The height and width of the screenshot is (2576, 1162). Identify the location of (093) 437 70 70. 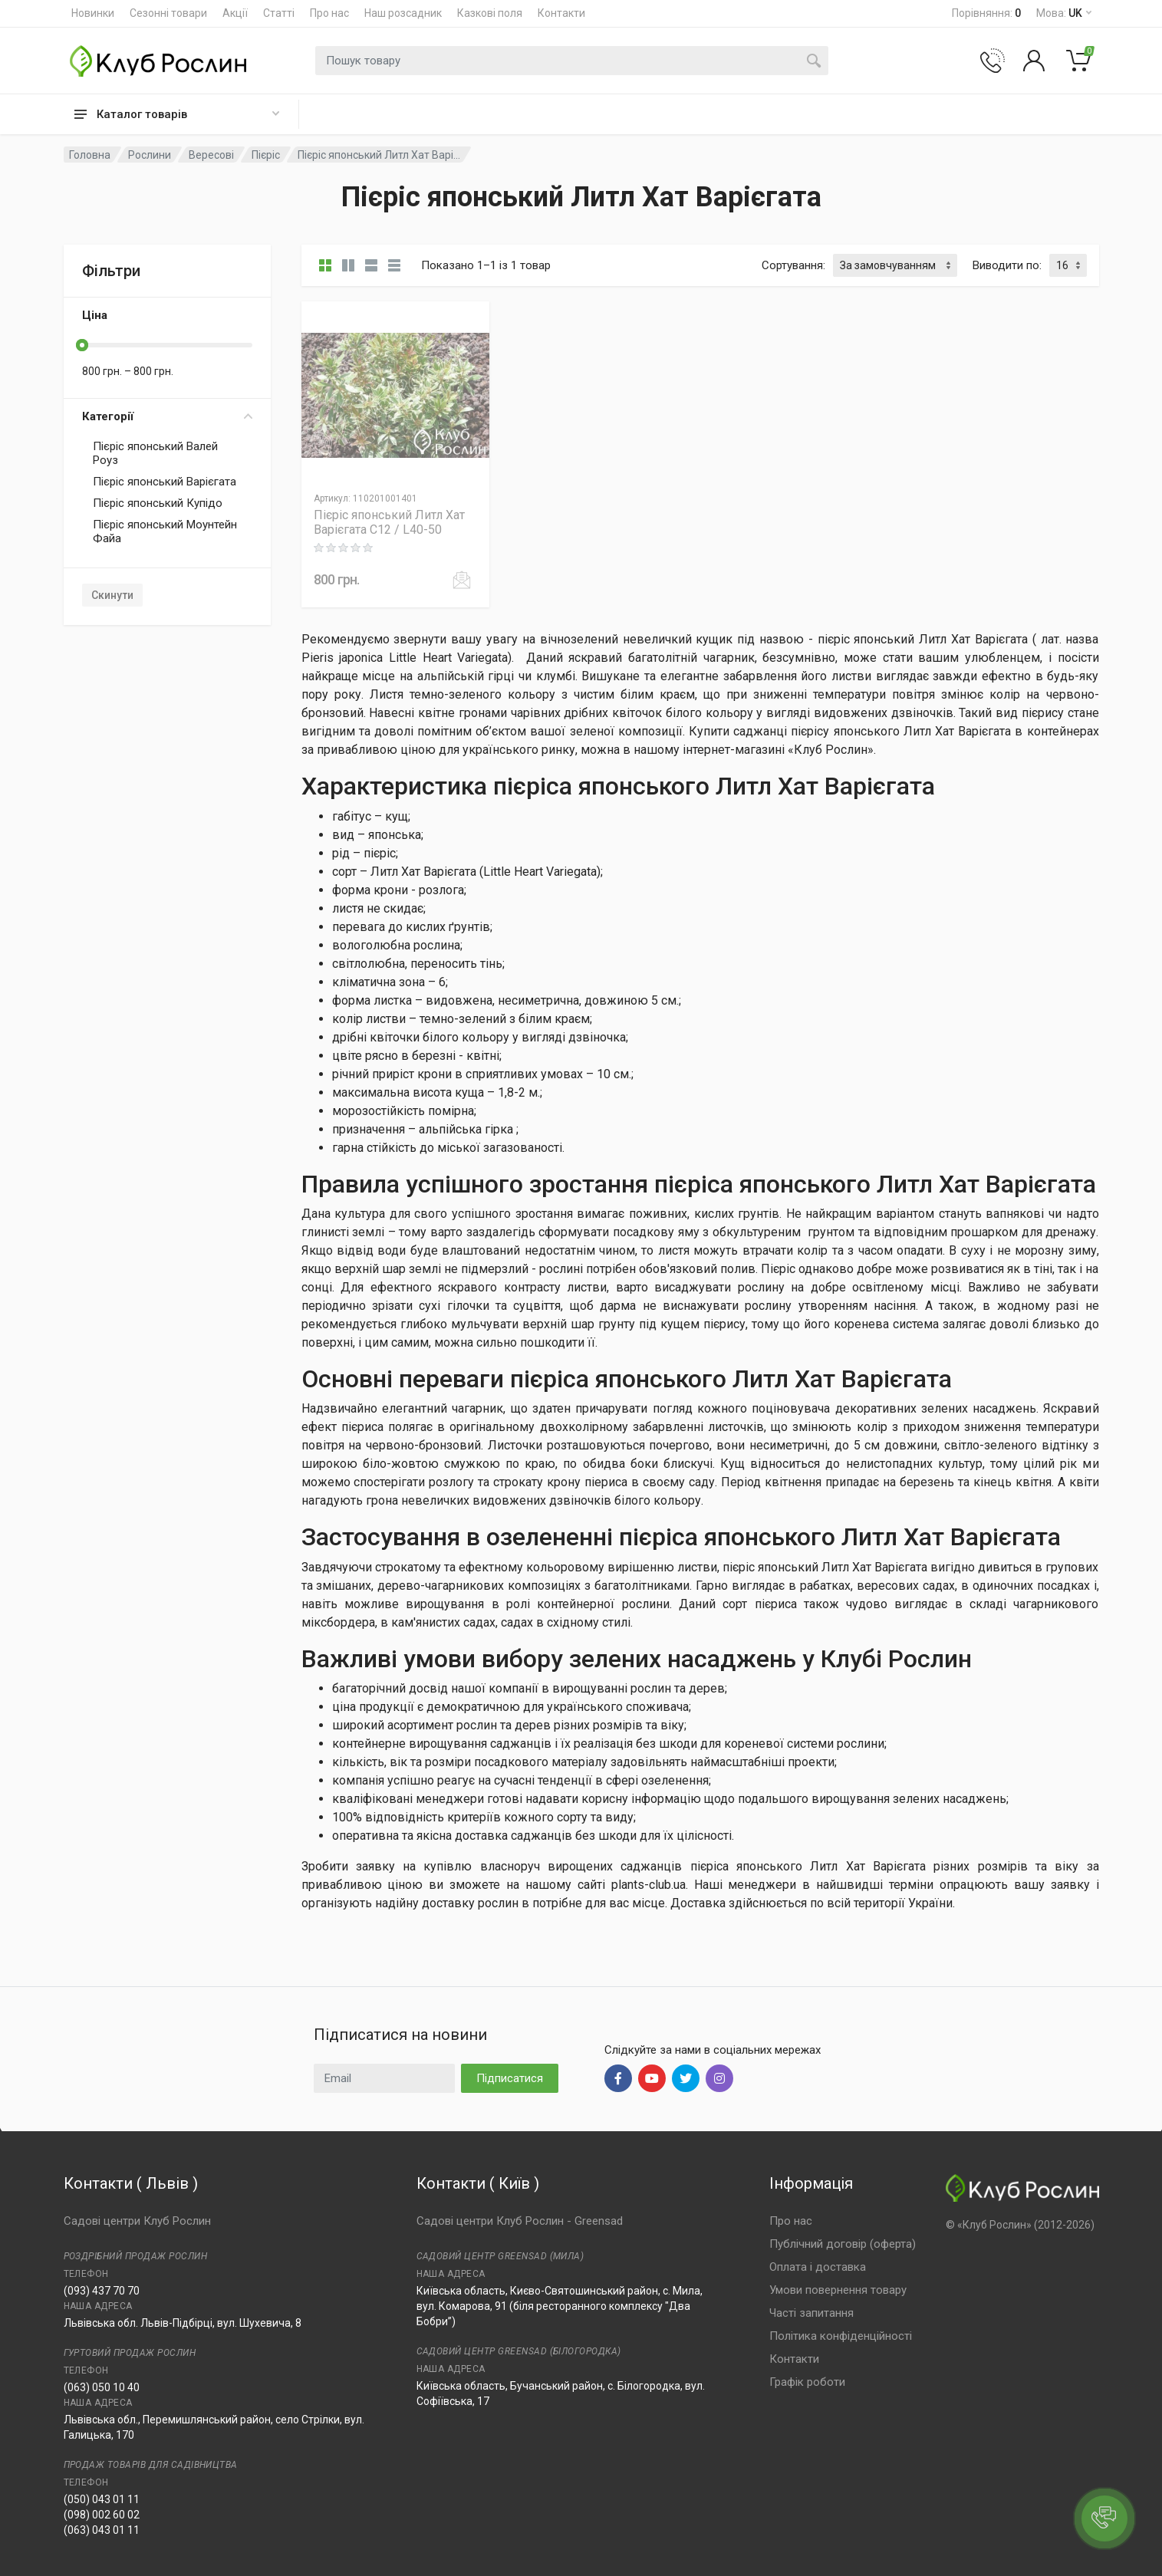
(102, 2291).